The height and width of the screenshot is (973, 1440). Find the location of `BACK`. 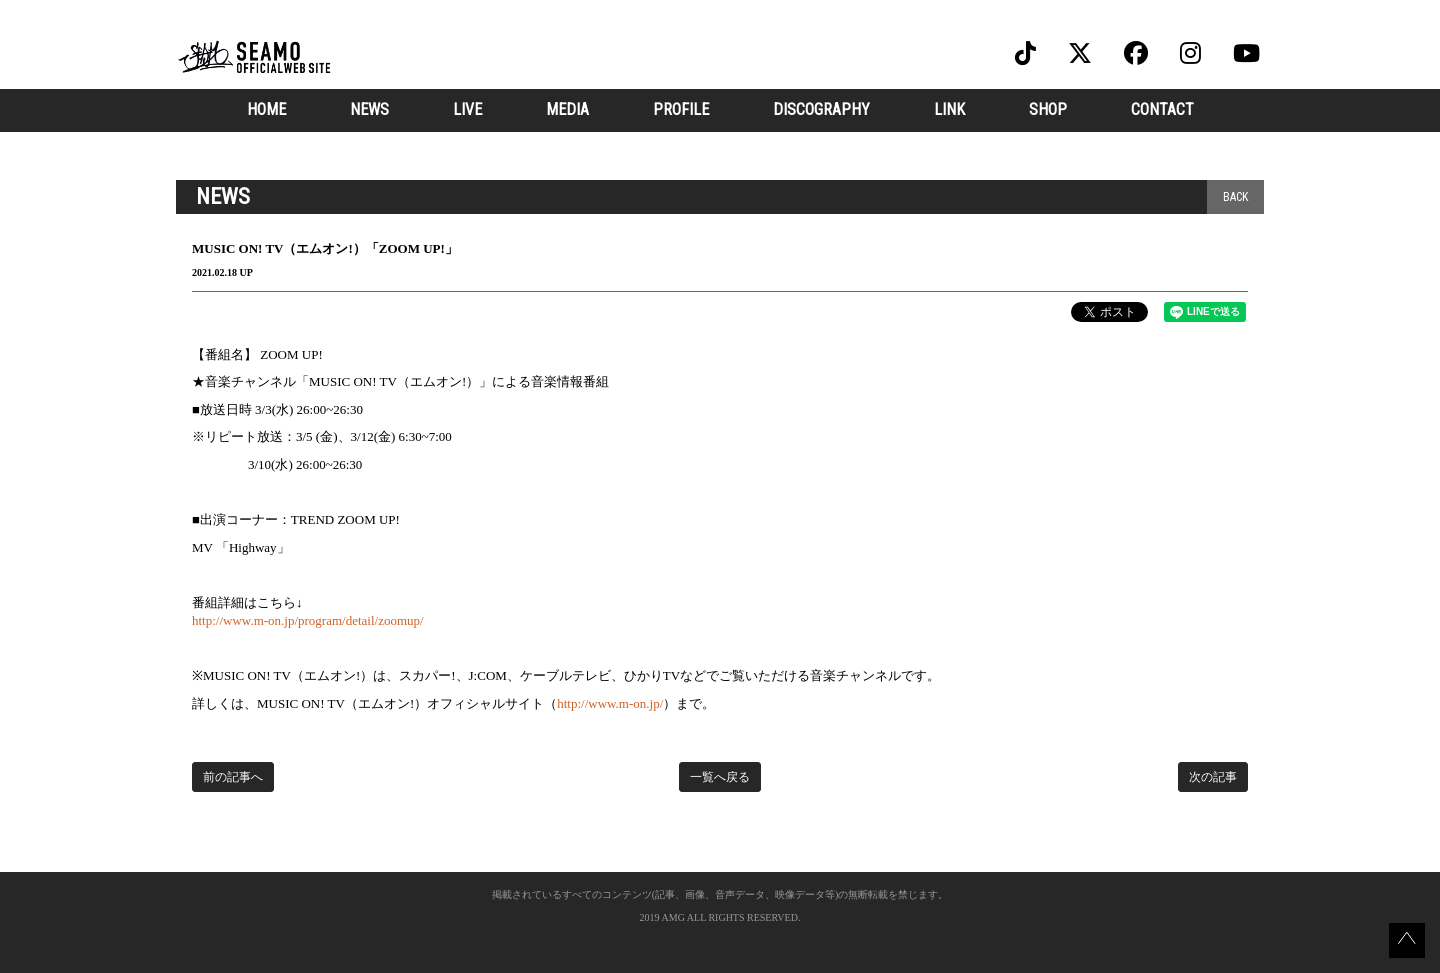

BACK is located at coordinates (1235, 197).